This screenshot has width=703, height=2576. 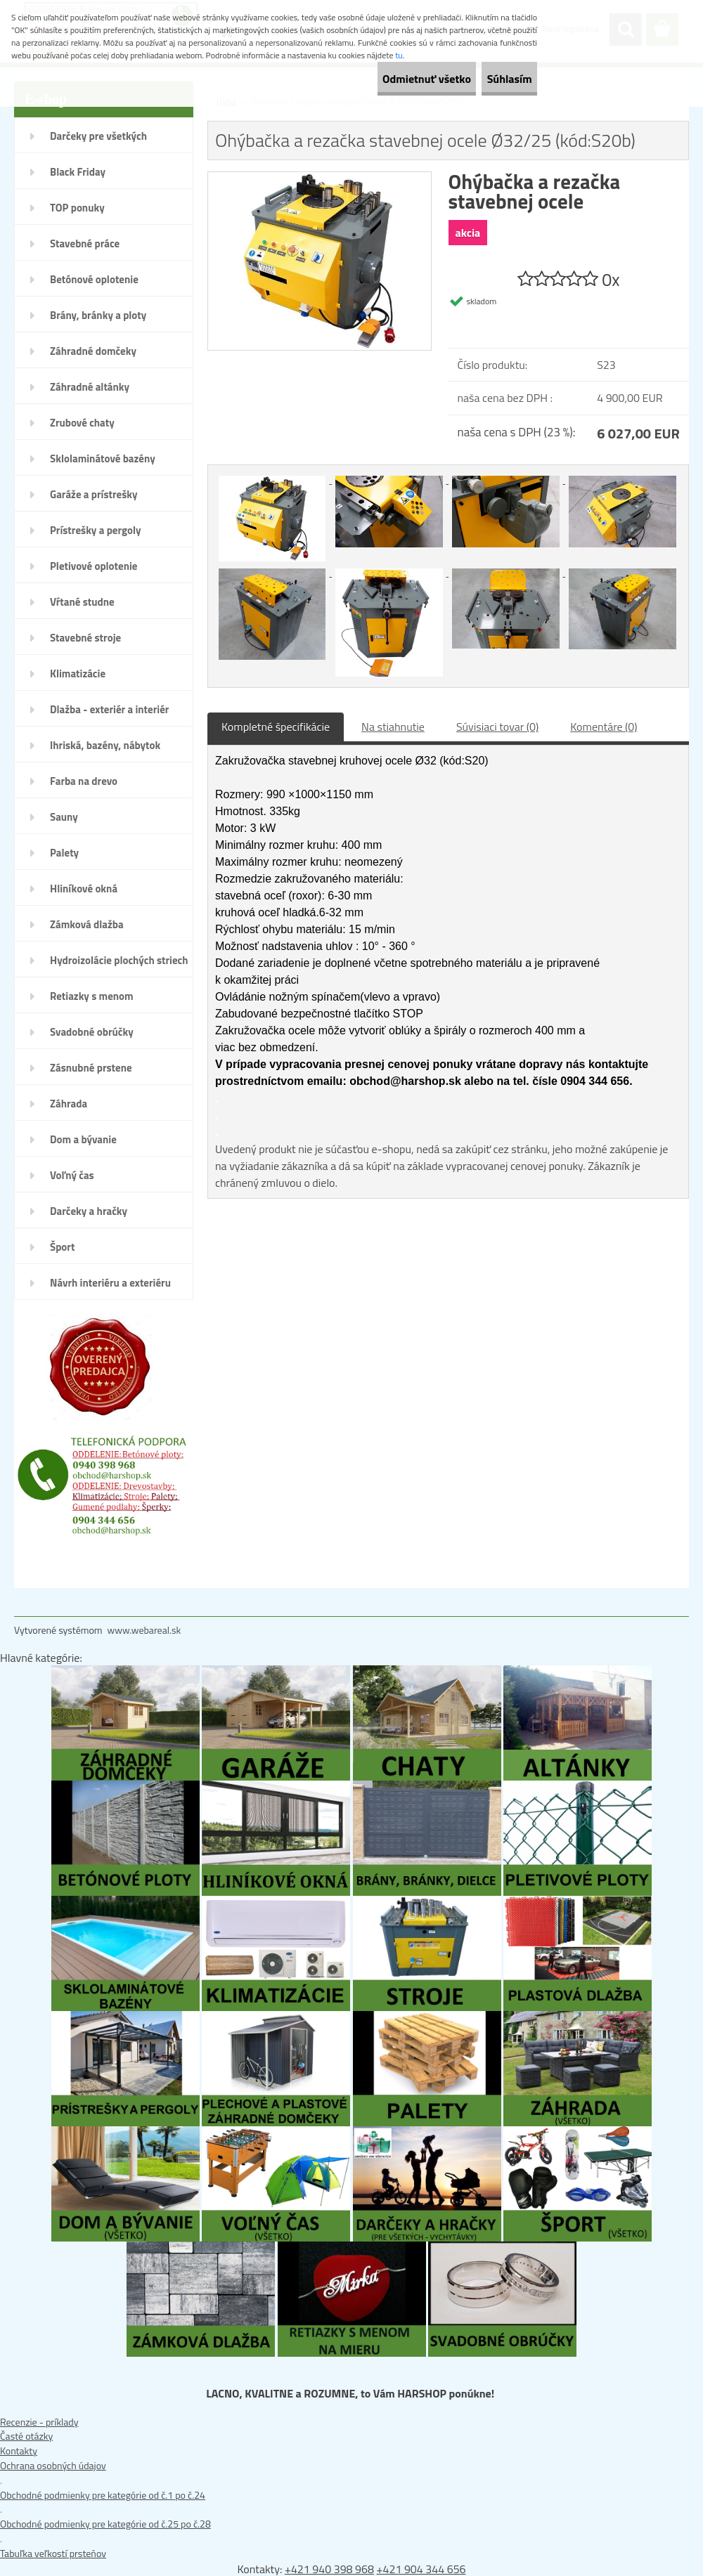 What do you see at coordinates (497, 78) in the screenshot?
I see `Súhlasím` at bounding box center [497, 78].